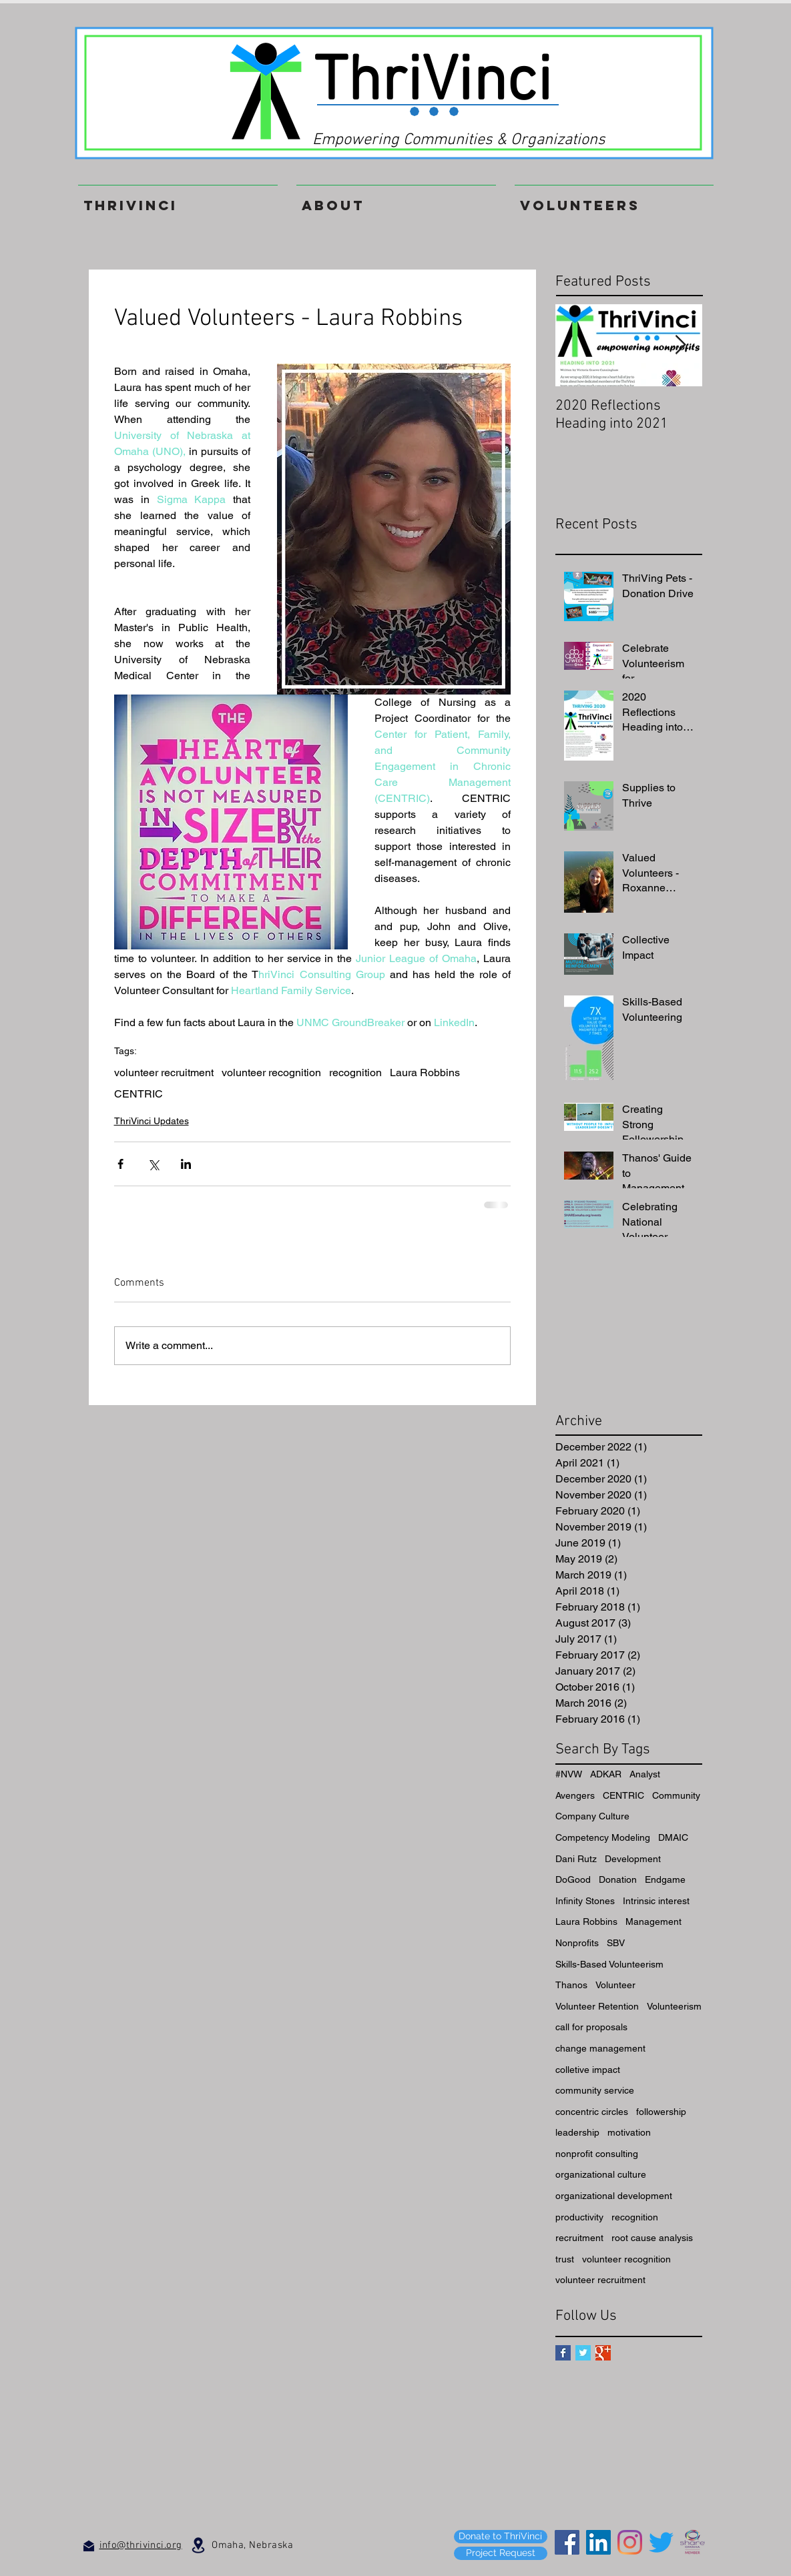  What do you see at coordinates (564, 2259) in the screenshot?
I see `trust` at bounding box center [564, 2259].